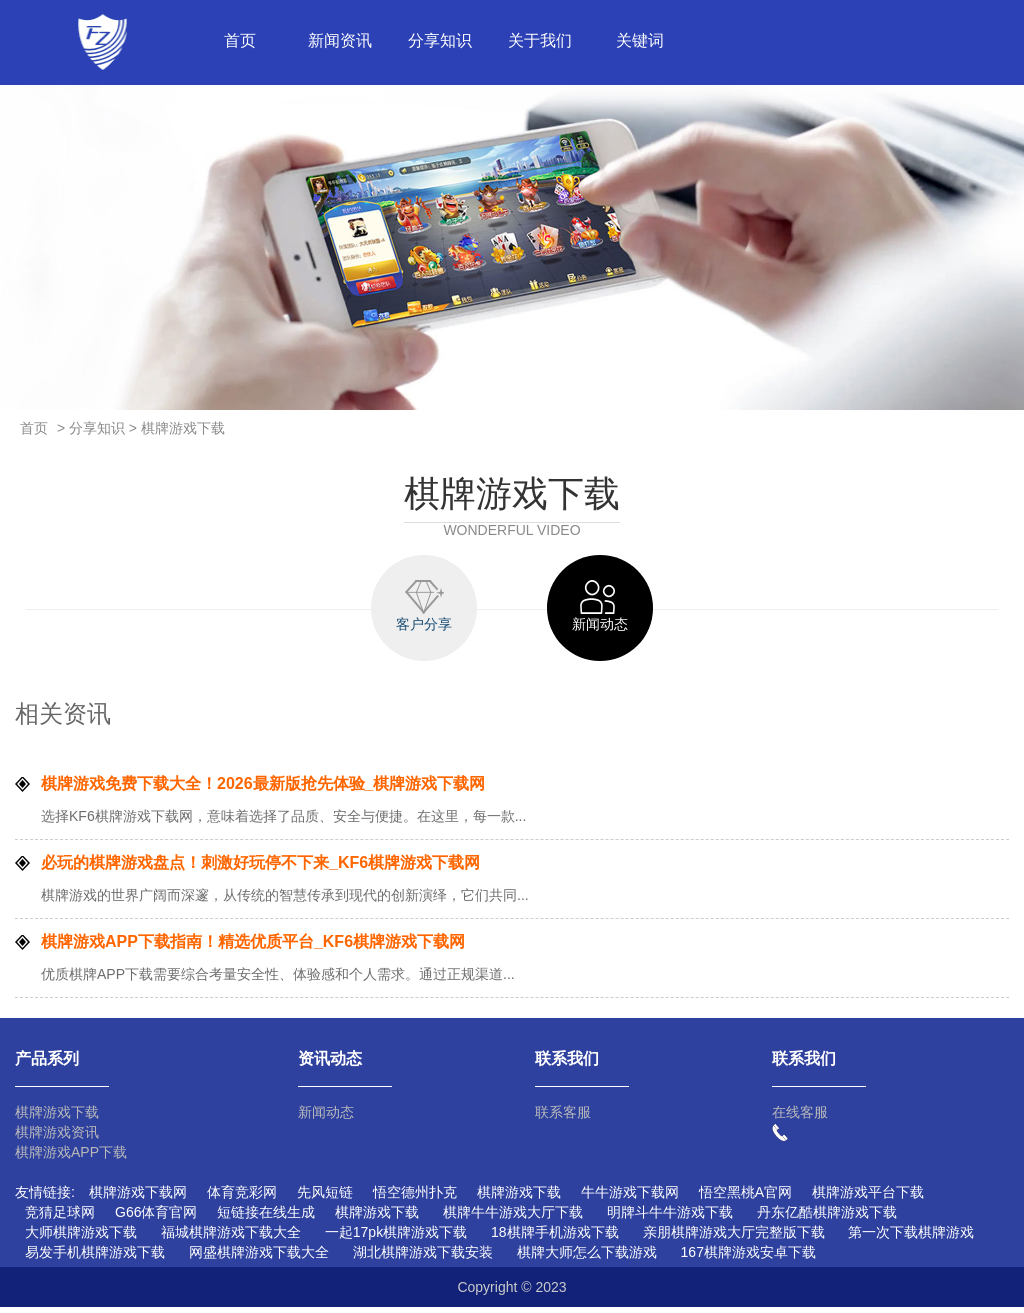 Image resolution: width=1024 pixels, height=1313 pixels. Describe the element at coordinates (263, 789) in the screenshot. I see `棋牌游戏免费下载大全！2026最新版抢先体验_棋牌游戏下载网` at that location.